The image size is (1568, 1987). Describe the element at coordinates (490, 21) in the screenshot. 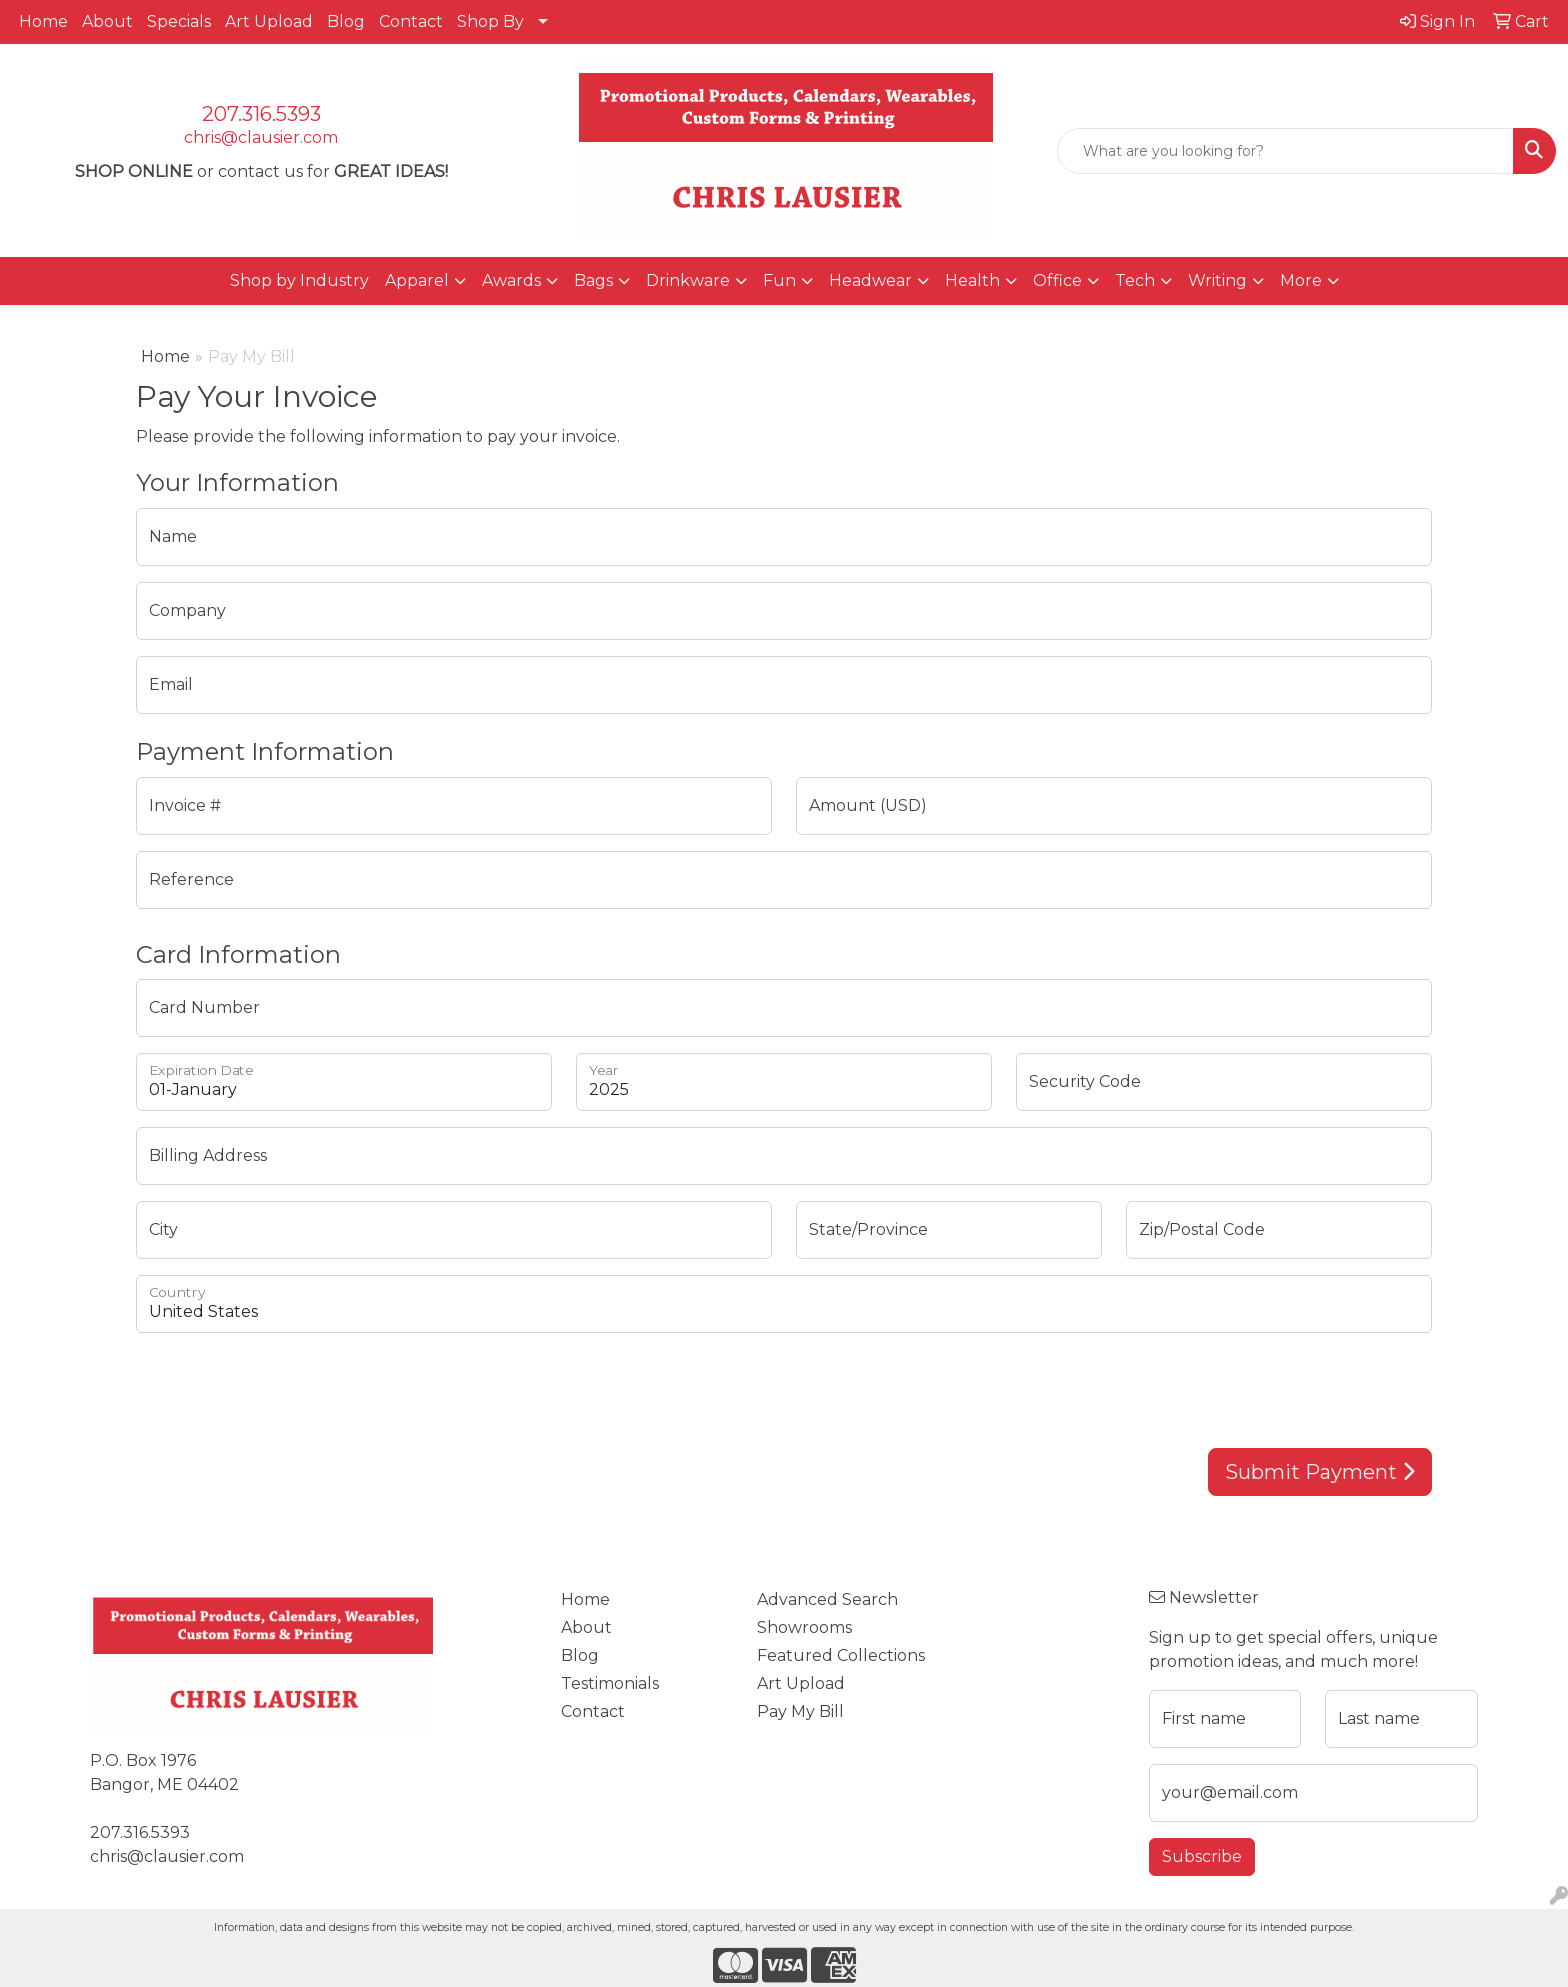

I see `Shop By` at that location.